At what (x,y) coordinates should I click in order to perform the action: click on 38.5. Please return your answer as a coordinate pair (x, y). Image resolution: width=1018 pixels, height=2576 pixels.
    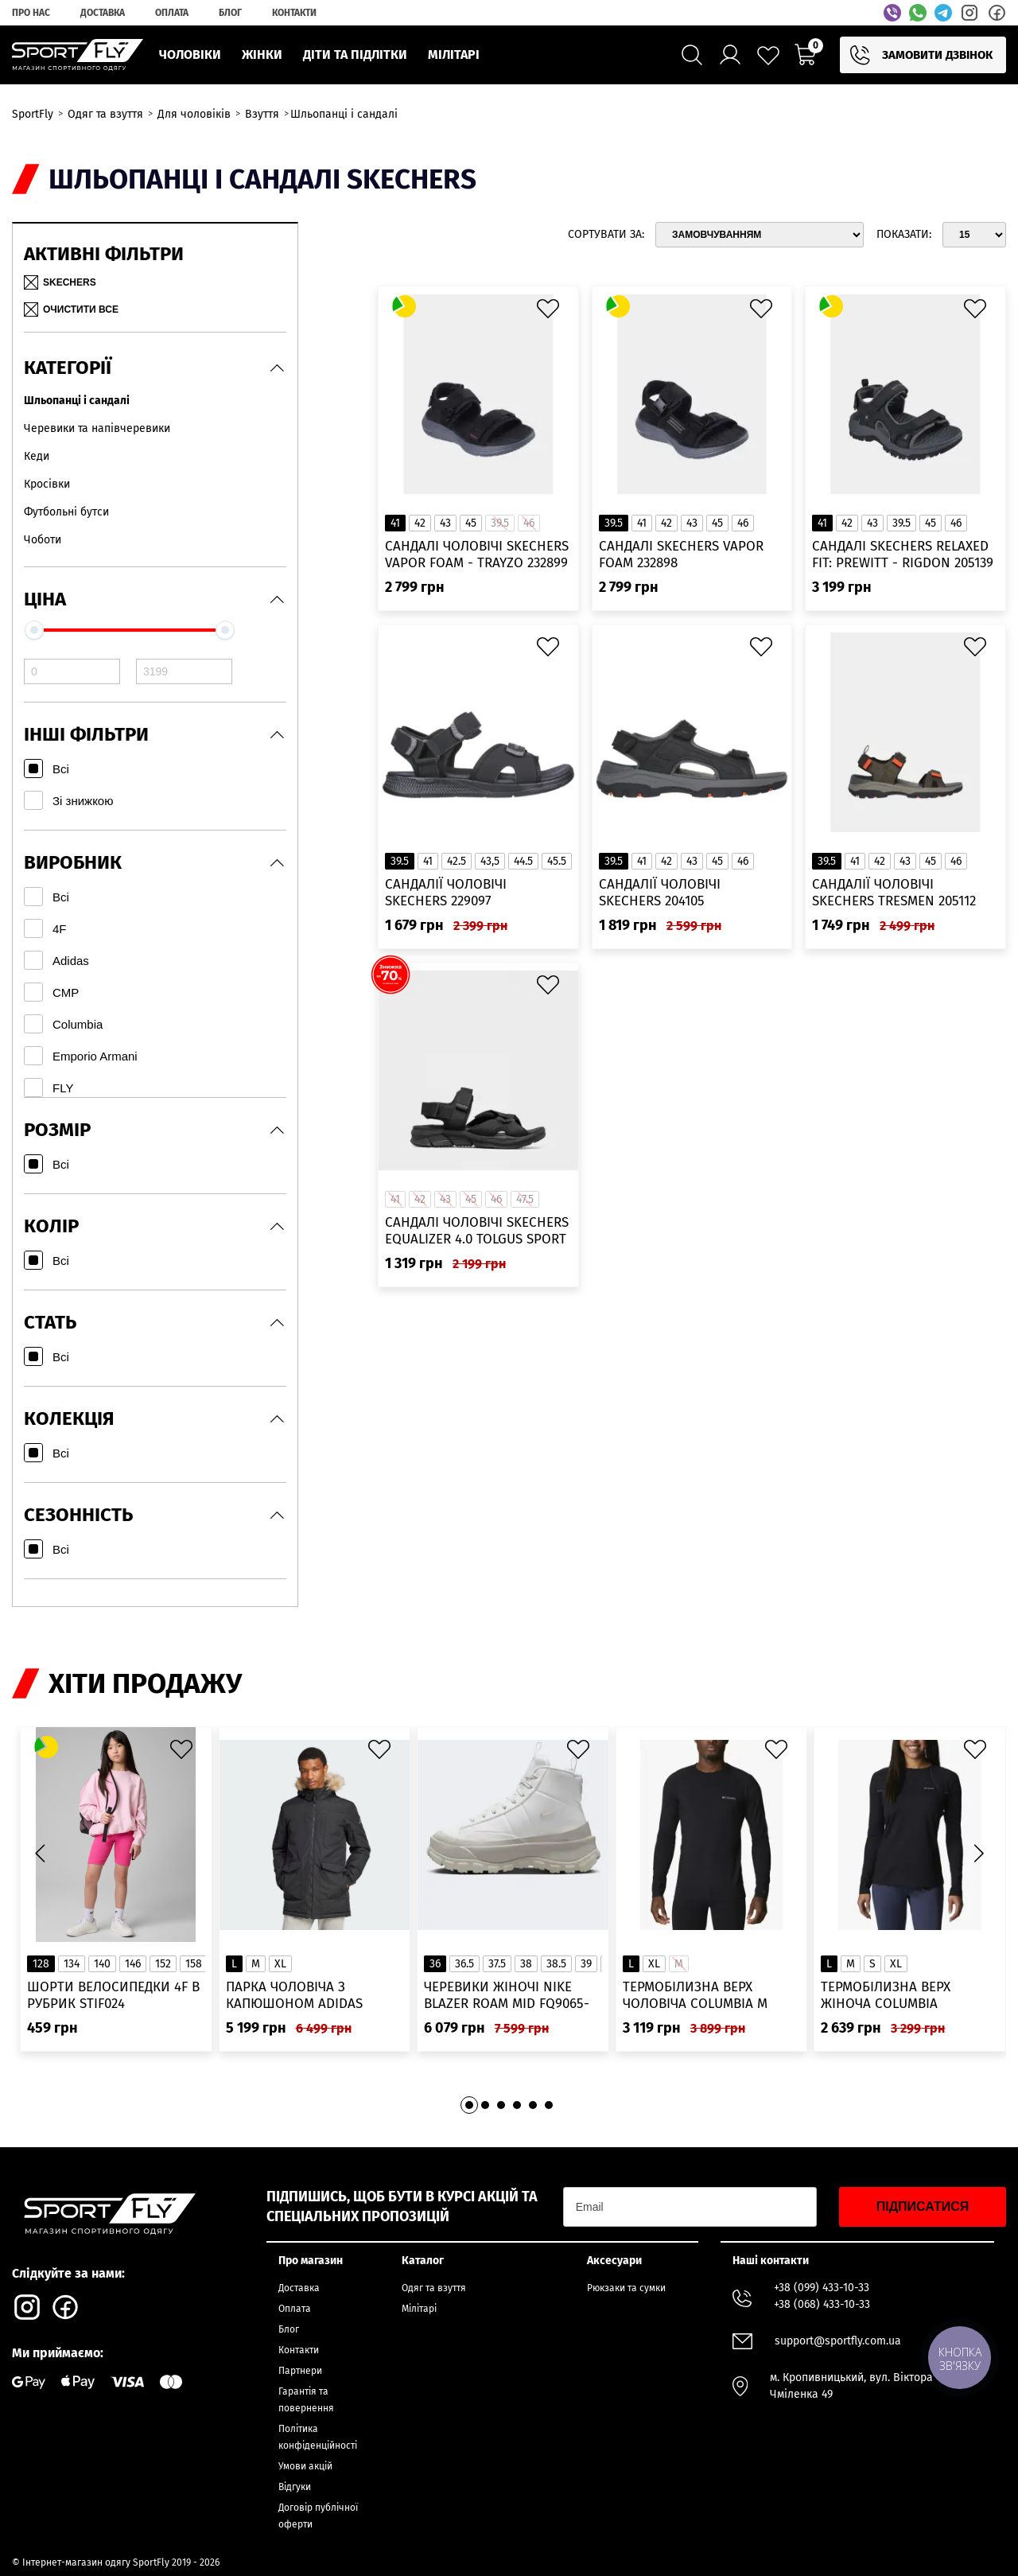
    Looking at the image, I should click on (556, 1964).